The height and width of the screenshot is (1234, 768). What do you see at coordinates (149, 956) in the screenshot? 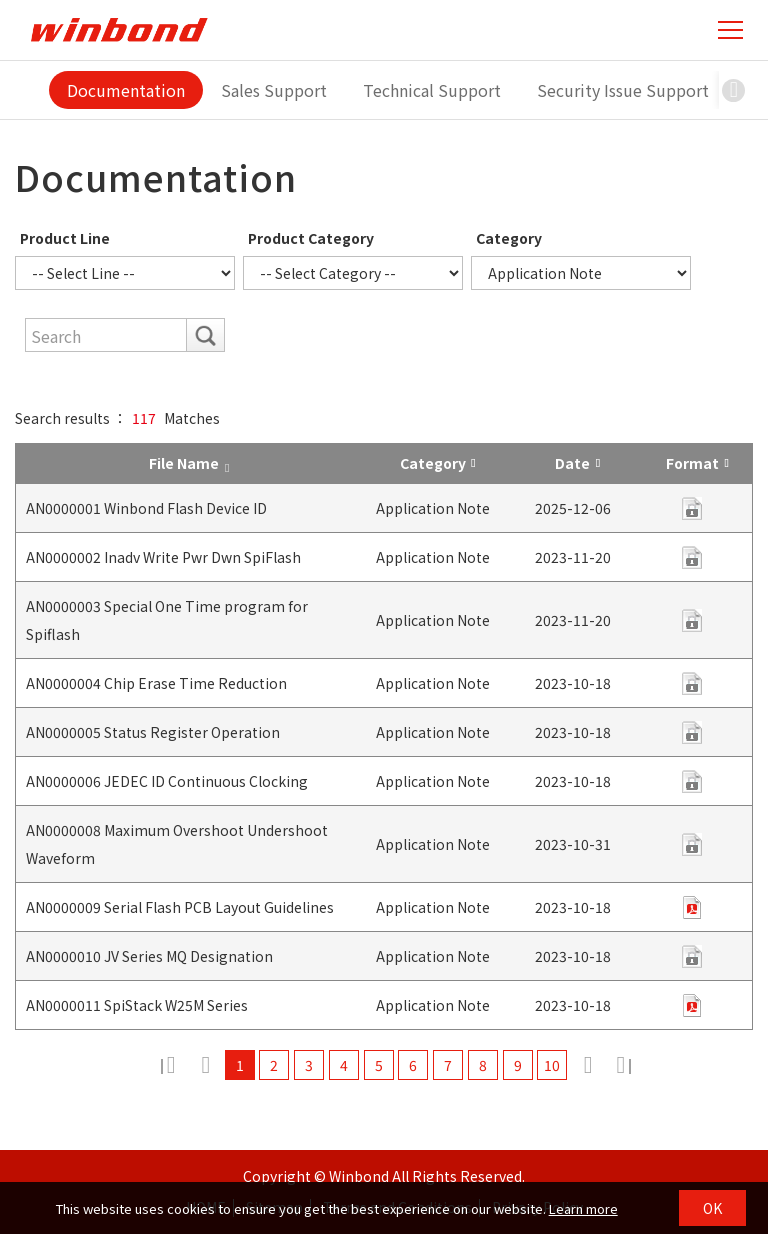
I see `AN0000010 JV Series MQ Designation` at bounding box center [149, 956].